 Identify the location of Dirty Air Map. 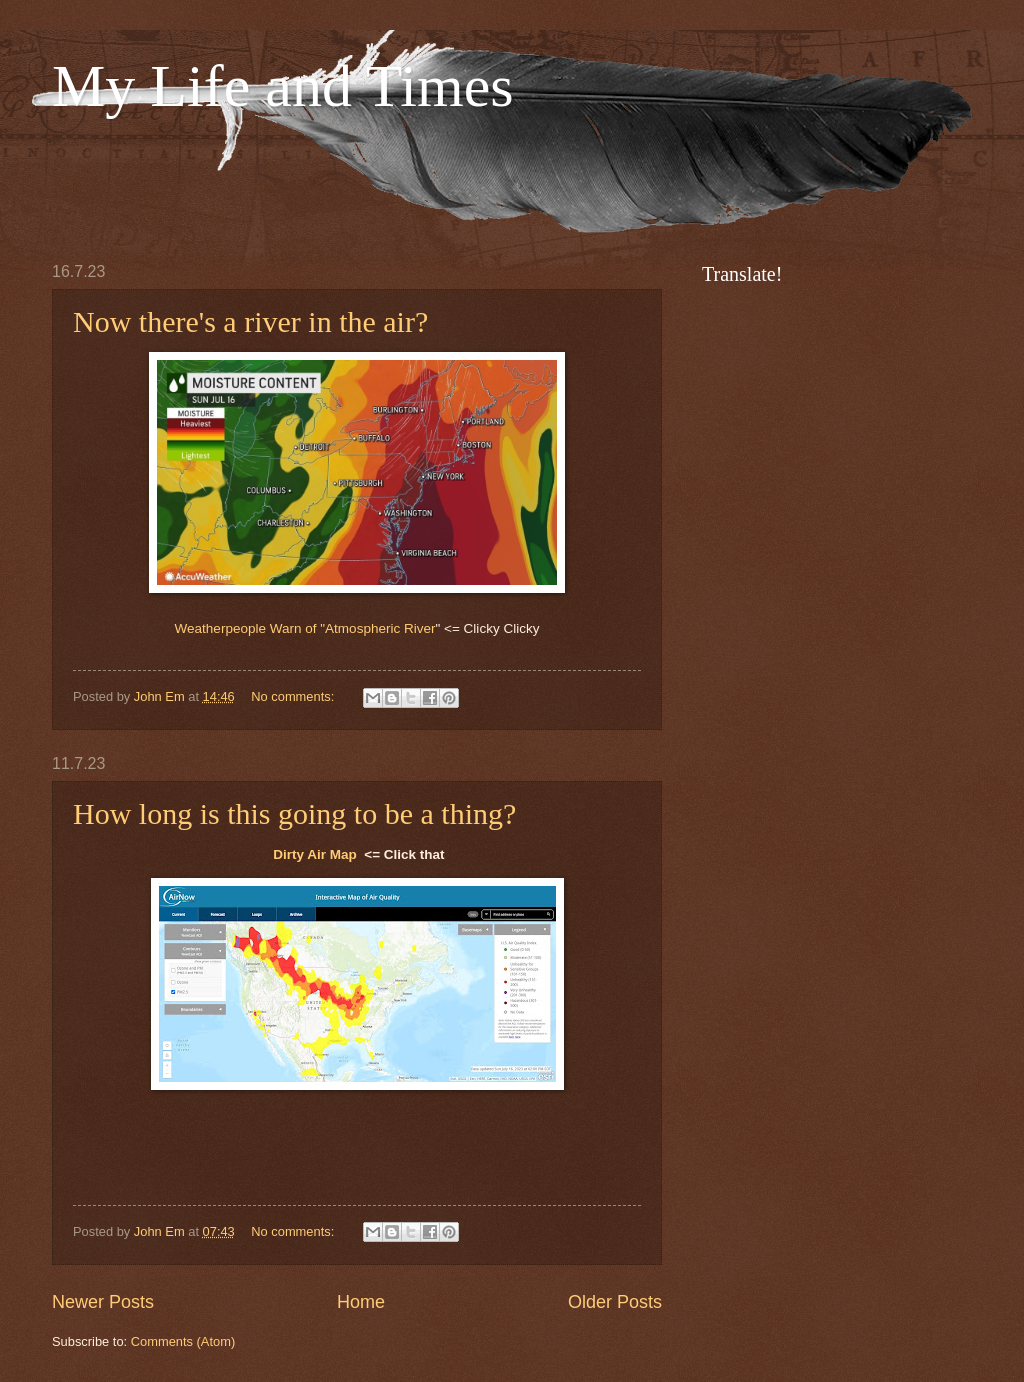
(315, 854).